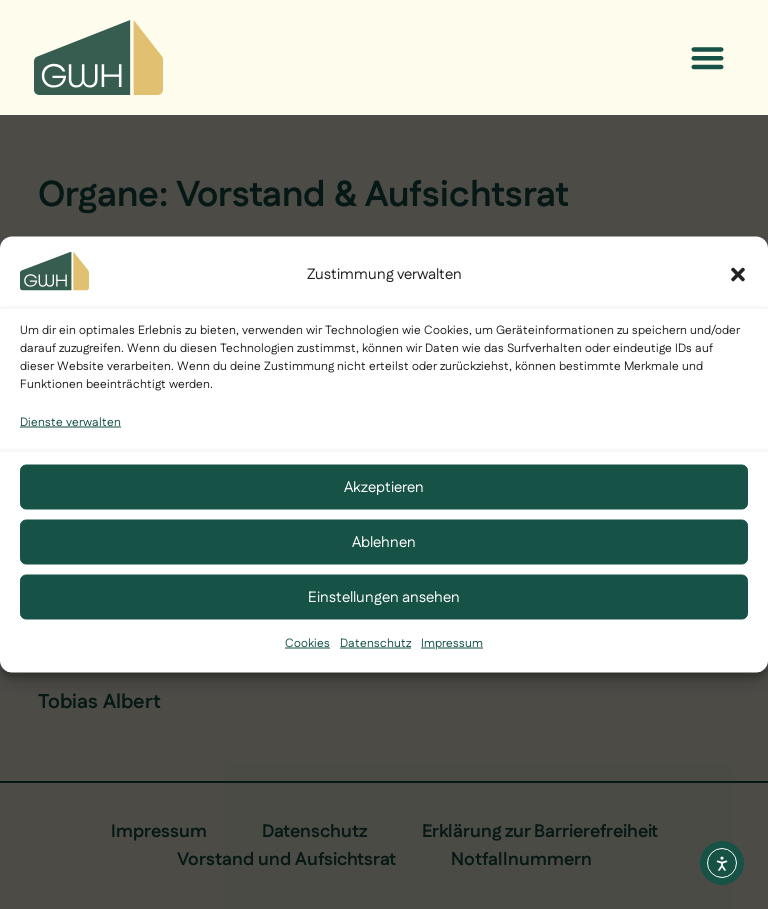  I want to click on Akzeptieren, so click(384, 486).